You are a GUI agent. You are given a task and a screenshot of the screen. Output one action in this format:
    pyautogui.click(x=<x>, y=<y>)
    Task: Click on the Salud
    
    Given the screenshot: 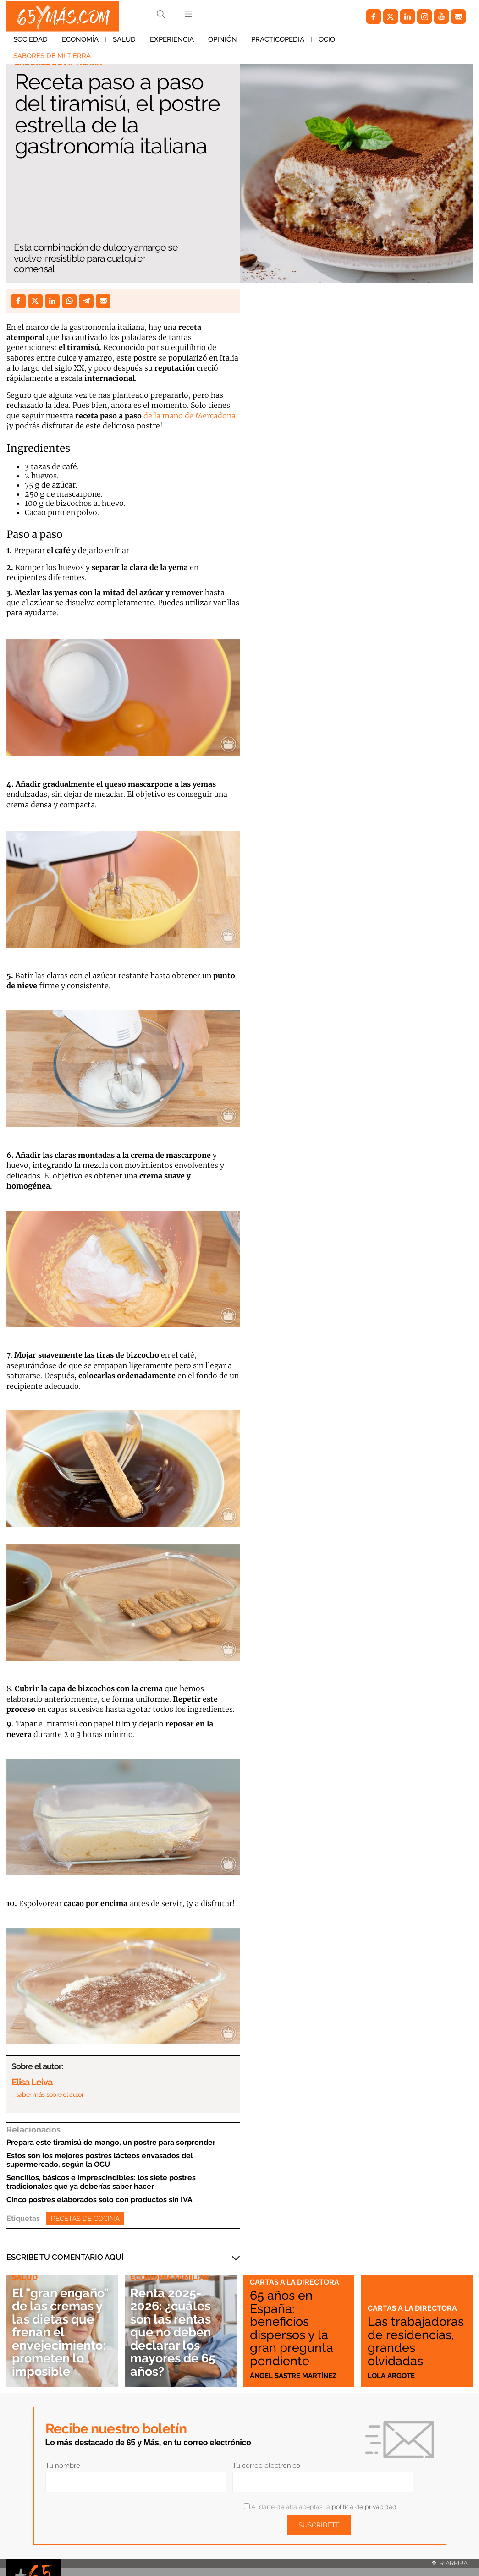 What is the action you would take?
    pyautogui.click(x=124, y=41)
    